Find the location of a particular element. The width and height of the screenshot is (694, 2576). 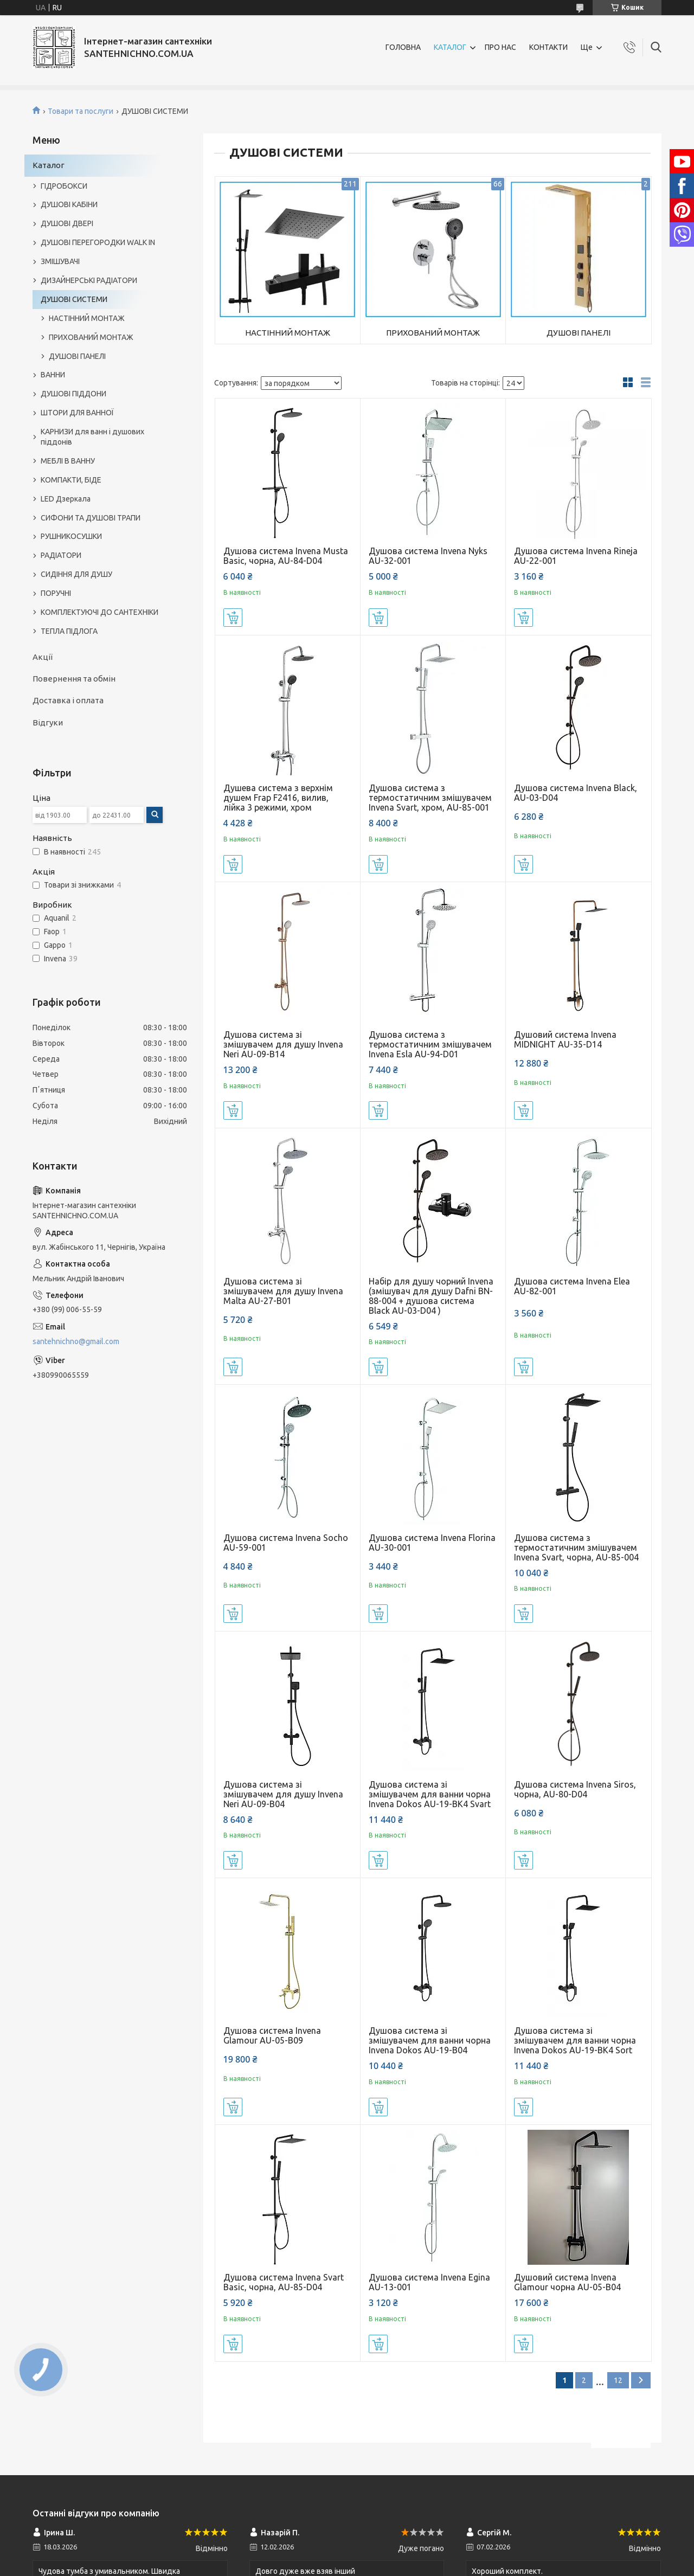

ГІДРОБОКСИ is located at coordinates (64, 186).